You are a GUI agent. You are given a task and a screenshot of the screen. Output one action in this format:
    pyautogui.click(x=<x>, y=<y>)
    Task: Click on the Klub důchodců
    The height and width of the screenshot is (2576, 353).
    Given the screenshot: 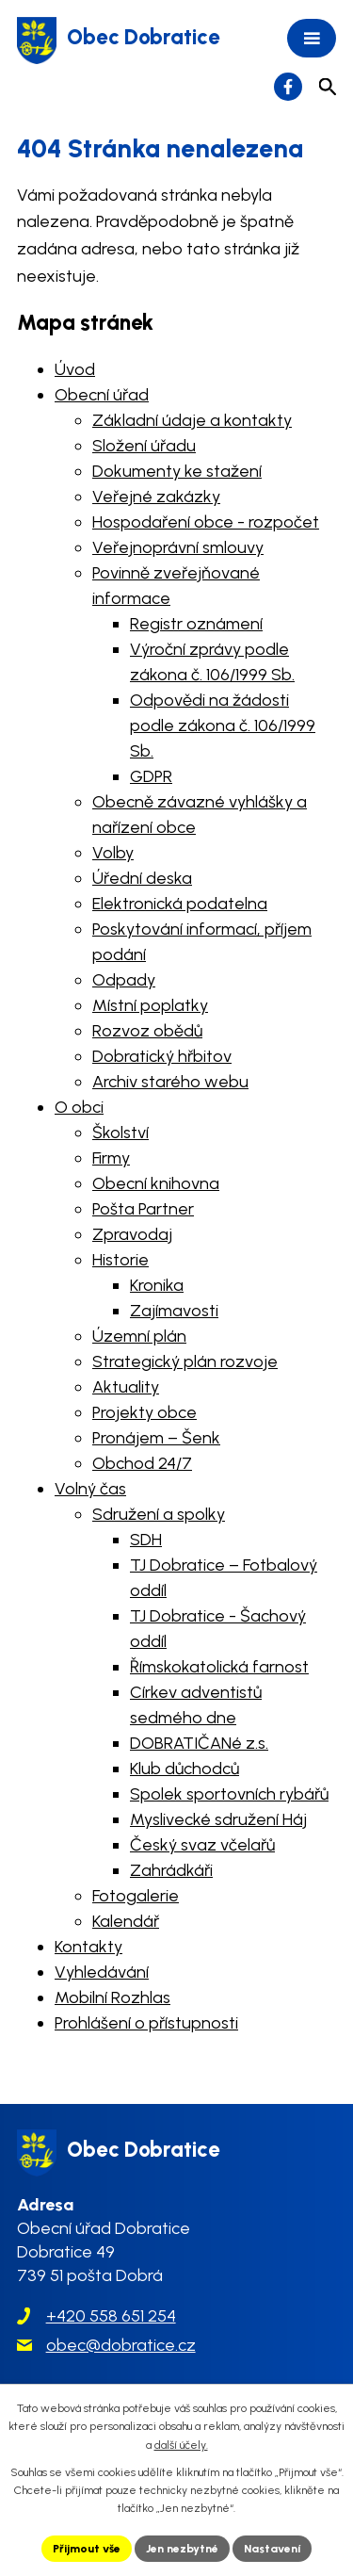 What is the action you would take?
    pyautogui.click(x=184, y=1768)
    